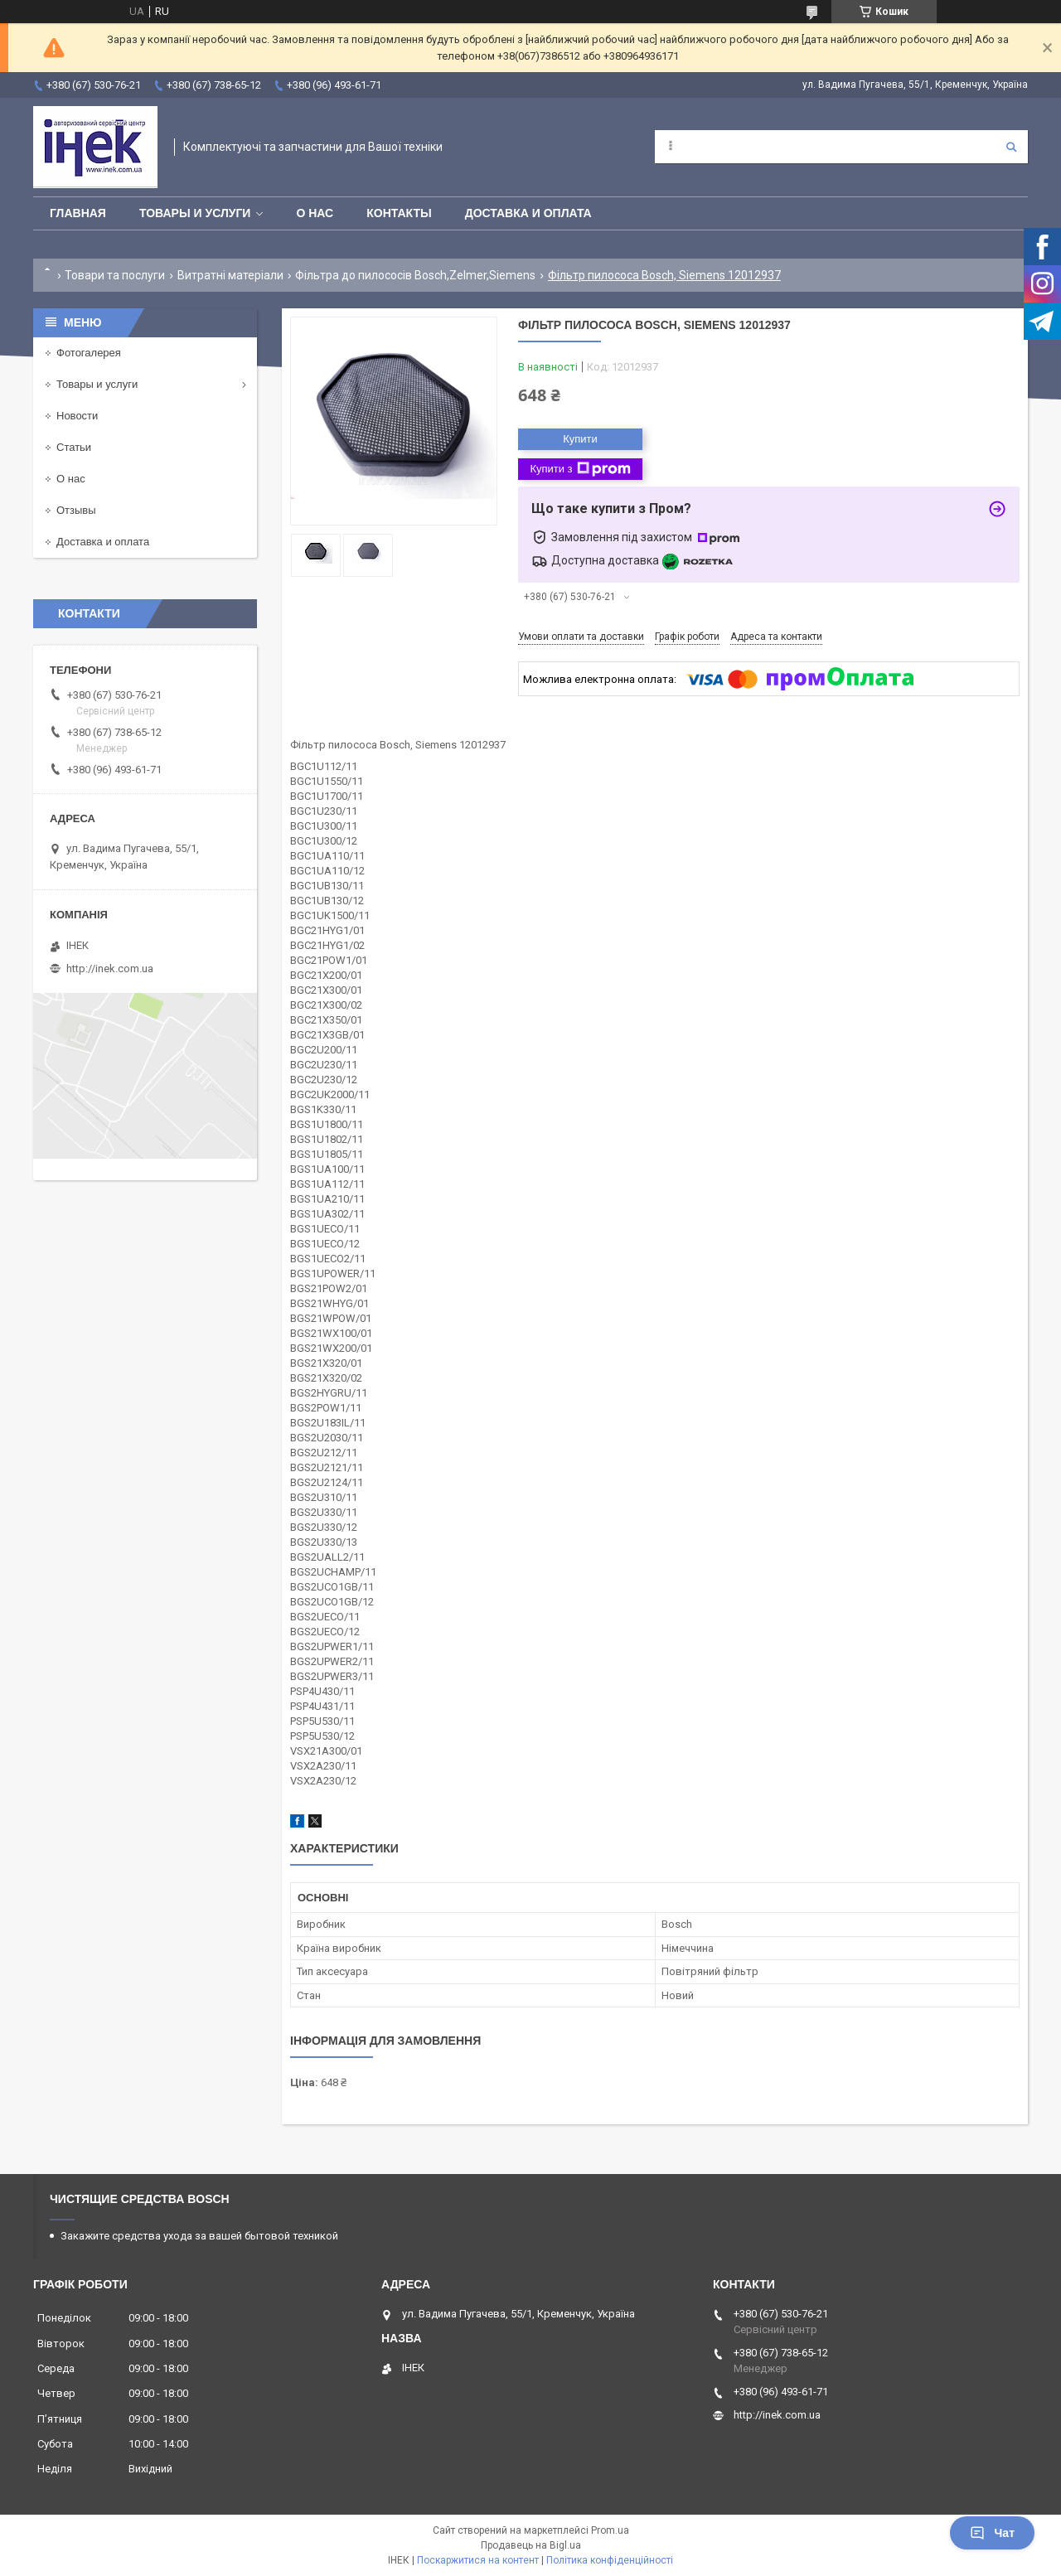  Describe the element at coordinates (88, 352) in the screenshot. I see `Фотогалерея` at that location.